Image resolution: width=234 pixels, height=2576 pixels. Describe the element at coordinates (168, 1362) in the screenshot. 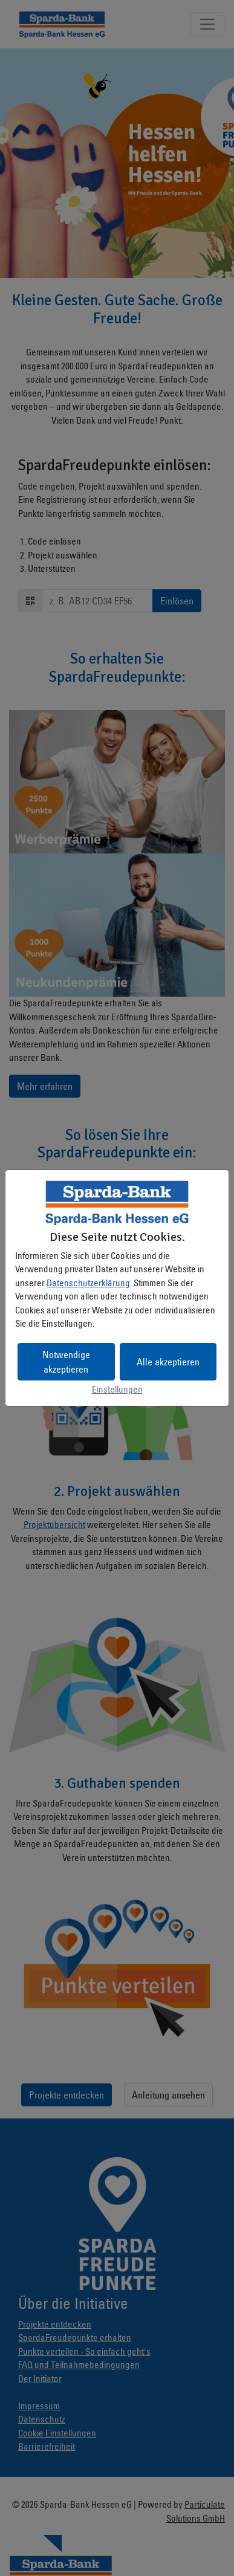

I see `Alle akzeptieren` at that location.